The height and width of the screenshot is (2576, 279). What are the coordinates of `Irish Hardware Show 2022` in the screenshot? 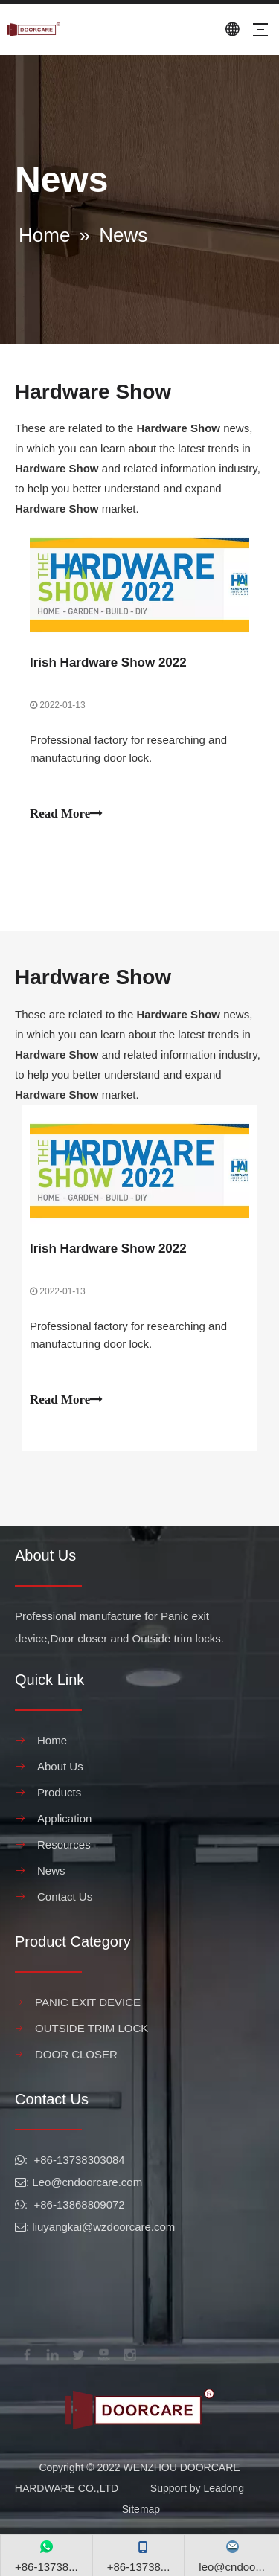 It's located at (108, 662).